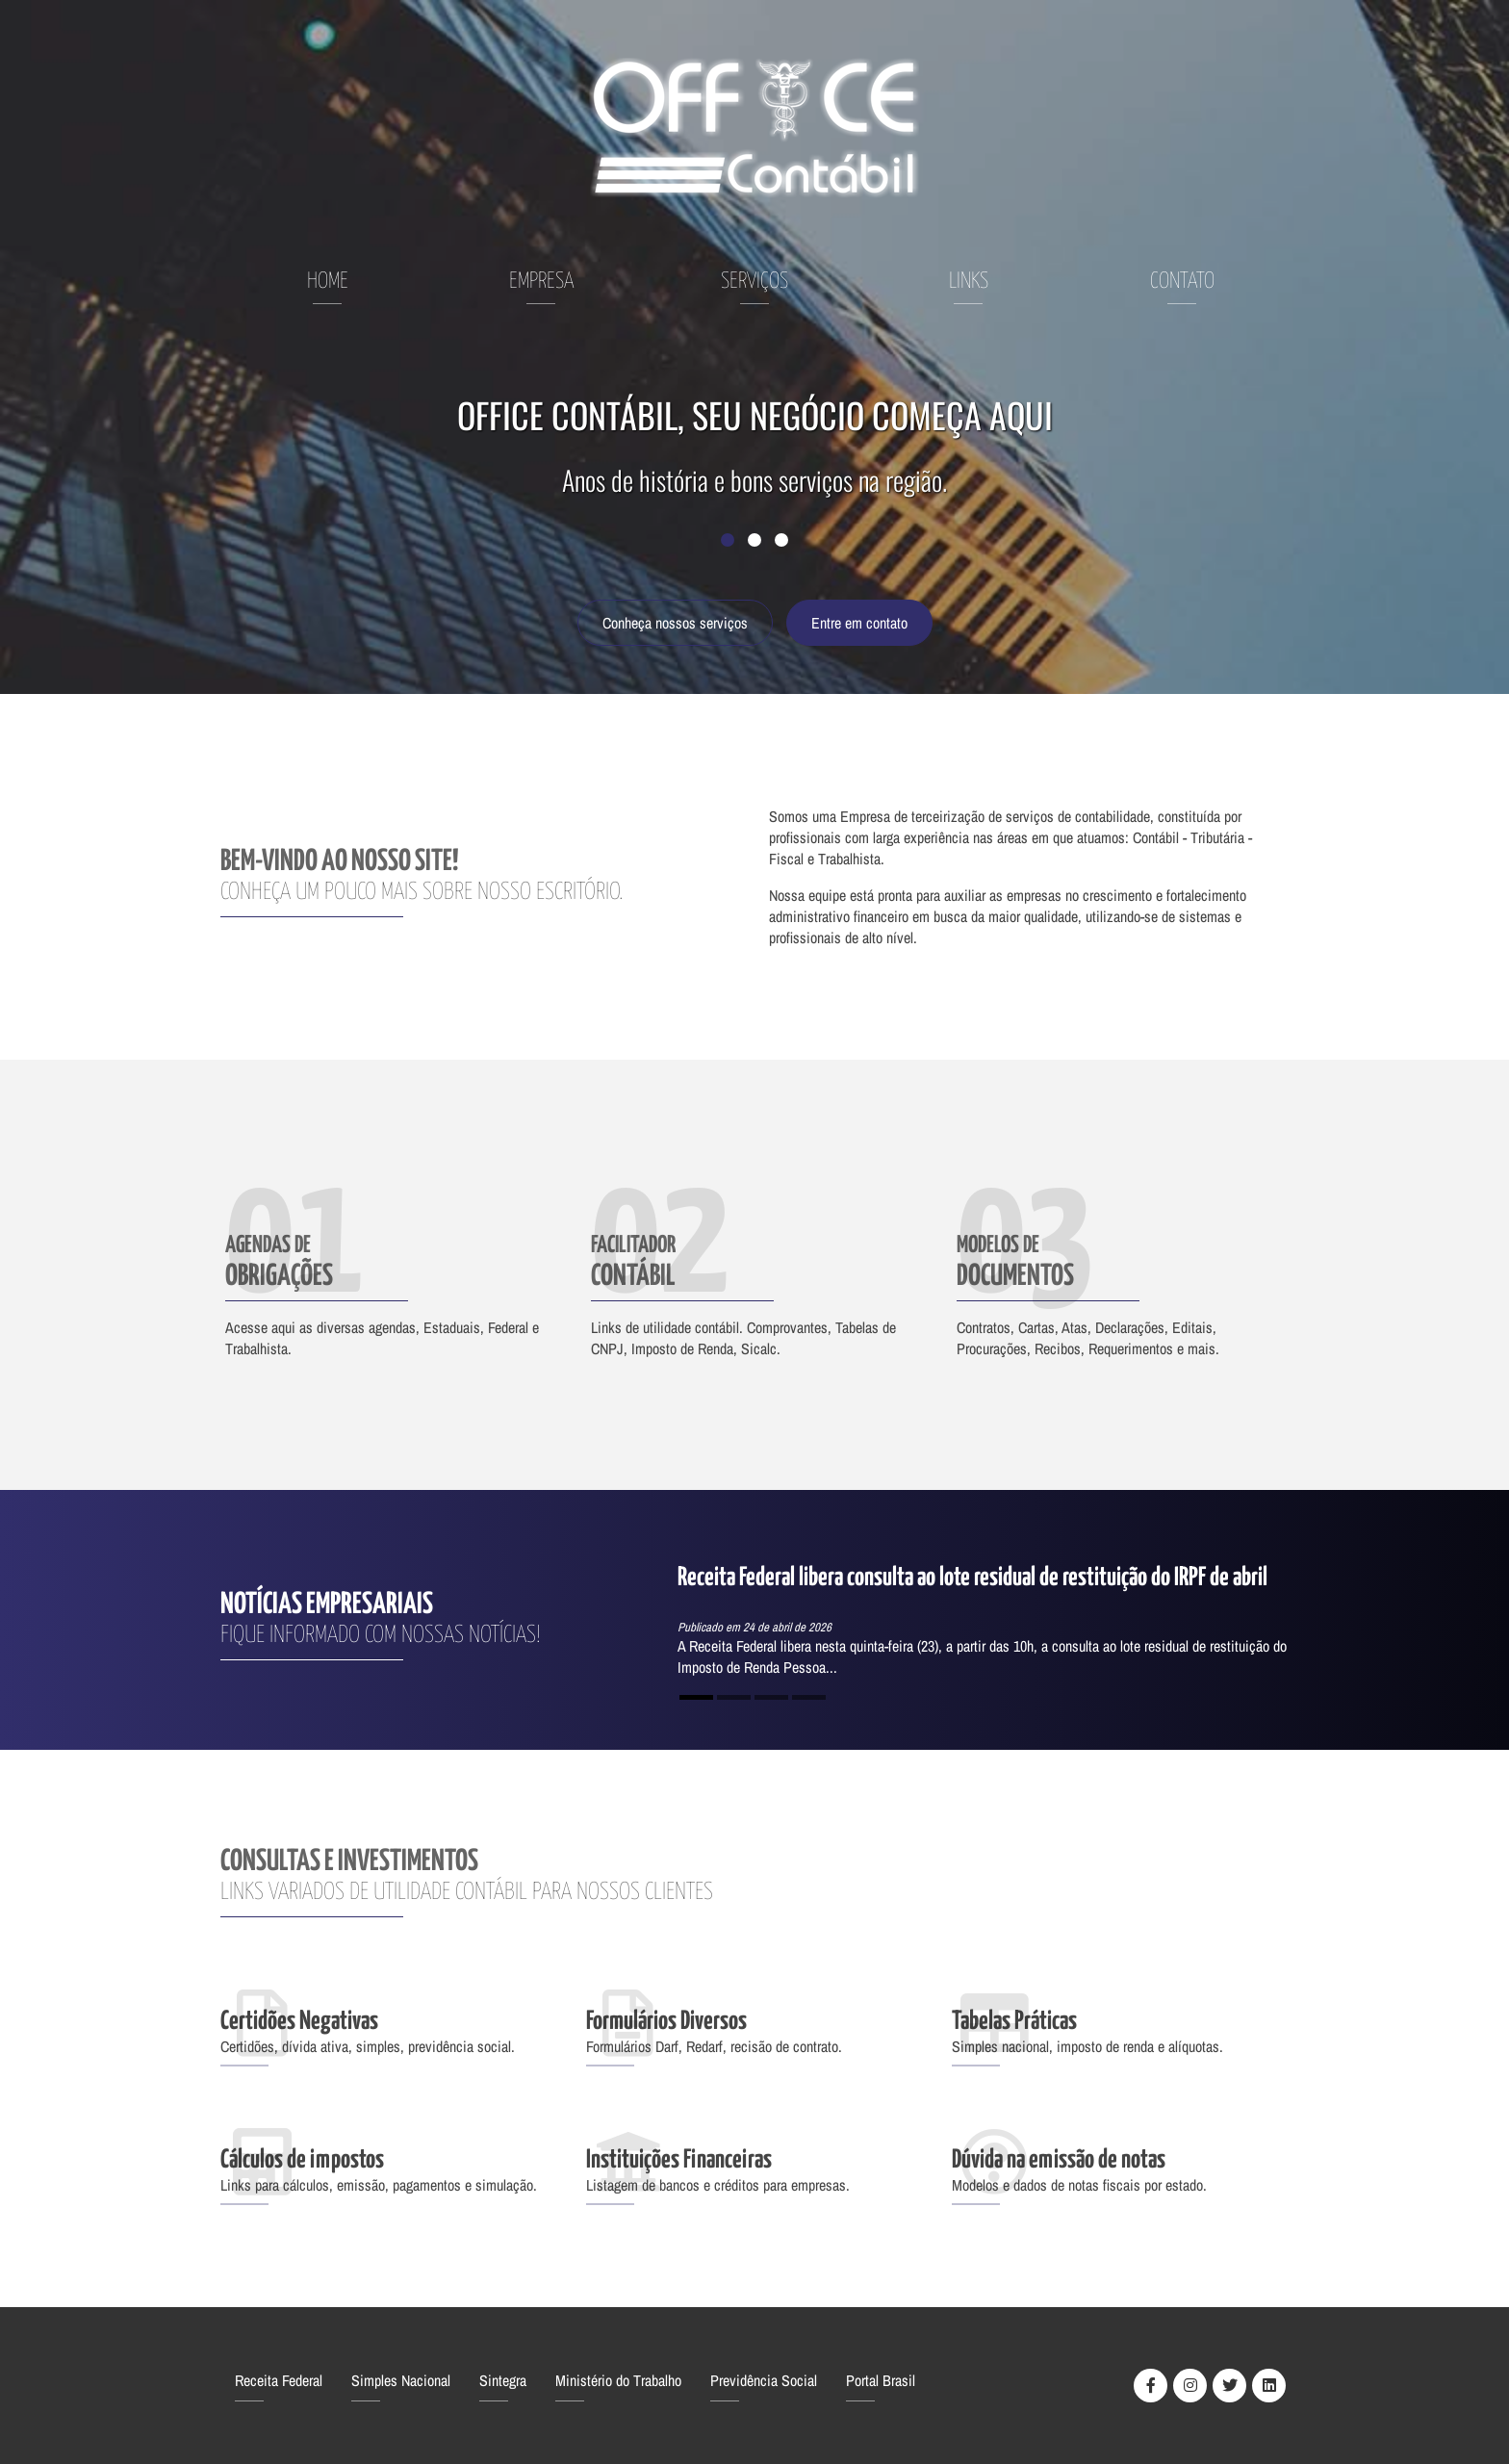 This screenshot has height=2464, width=1509. What do you see at coordinates (675, 622) in the screenshot?
I see `Conheça nossos serviços` at bounding box center [675, 622].